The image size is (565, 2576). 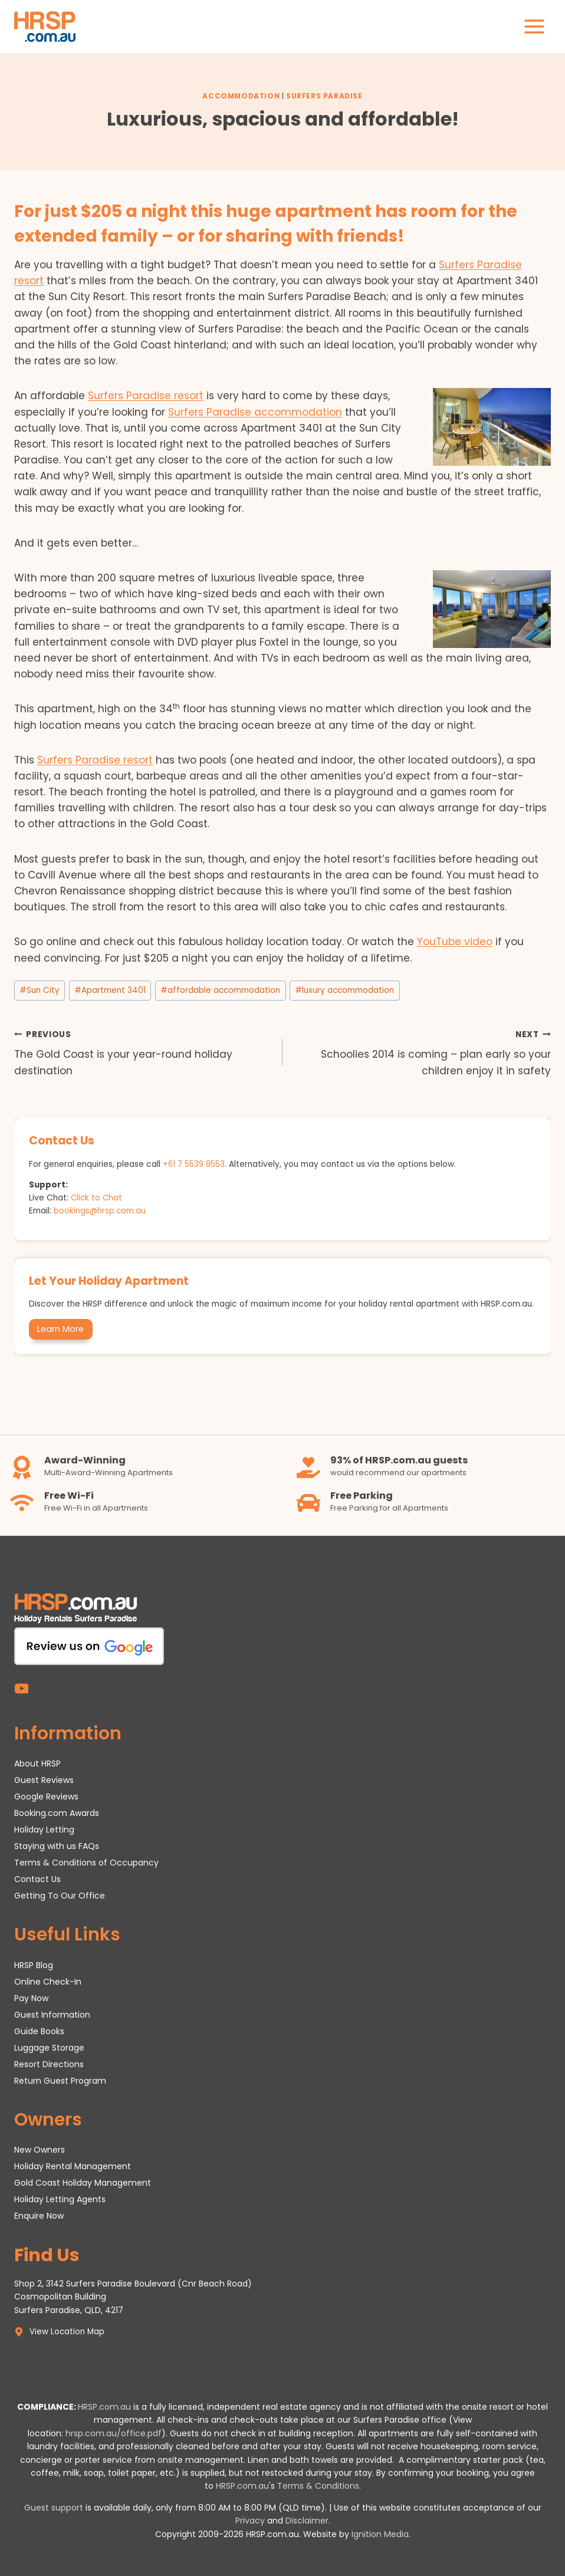 What do you see at coordinates (344, 990) in the screenshot?
I see `luxury accommodation` at bounding box center [344, 990].